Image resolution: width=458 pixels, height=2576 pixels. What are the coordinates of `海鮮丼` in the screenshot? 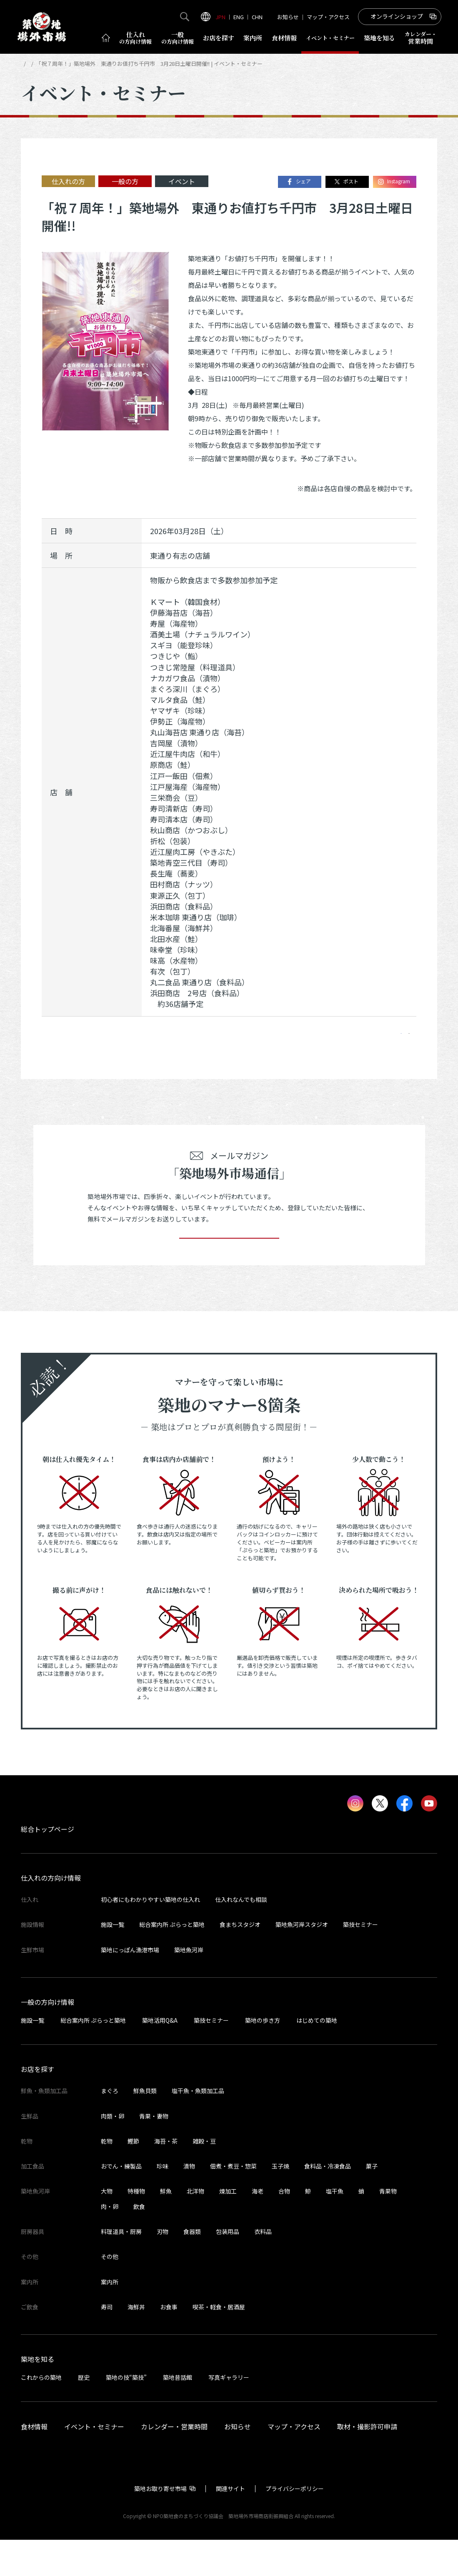 It's located at (136, 2343).